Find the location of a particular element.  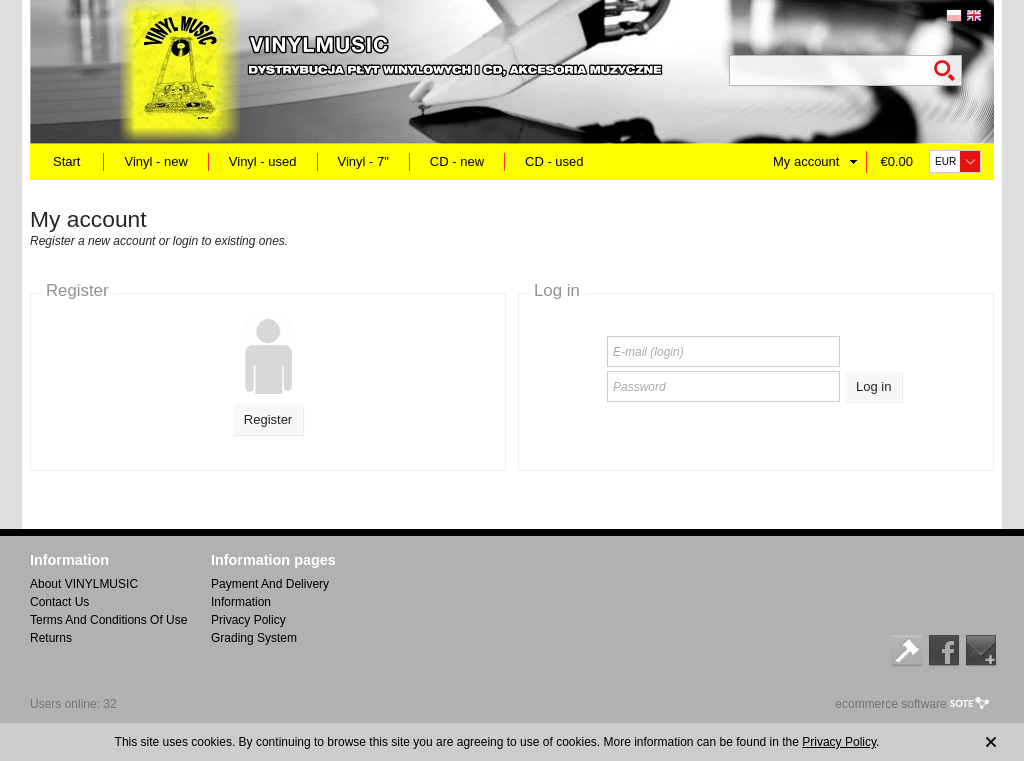

Payment And Delivery Information is located at coordinates (270, 593).